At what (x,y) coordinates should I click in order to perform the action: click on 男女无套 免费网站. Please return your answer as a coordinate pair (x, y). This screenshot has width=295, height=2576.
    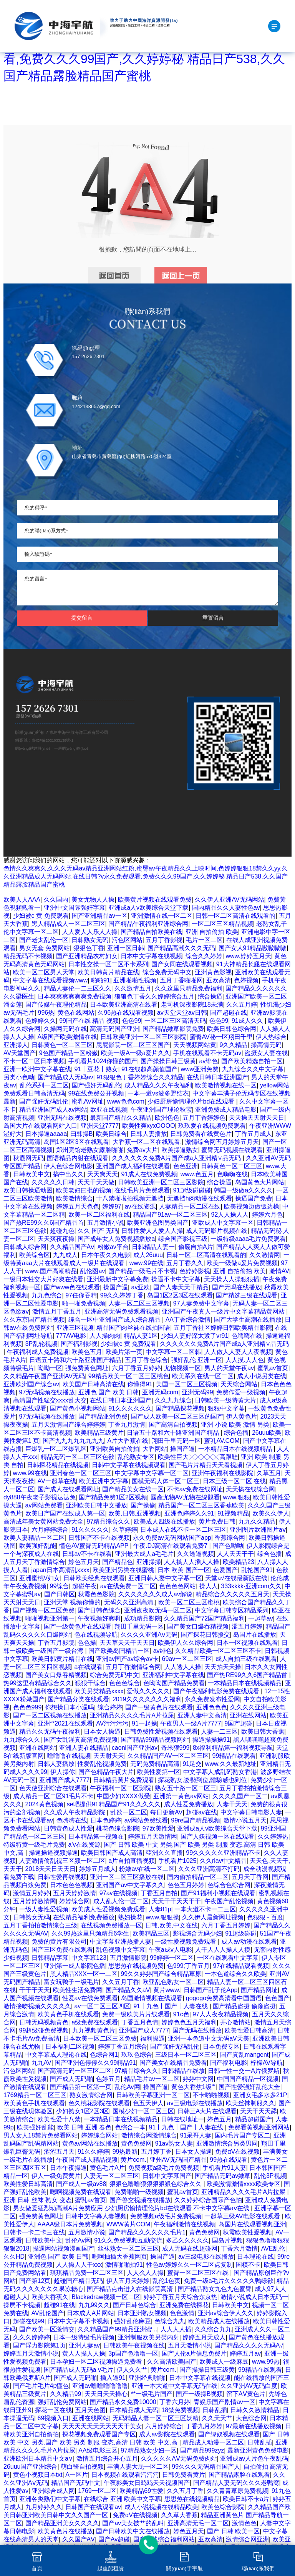
    Looking at the image, I should click on (44, 948).